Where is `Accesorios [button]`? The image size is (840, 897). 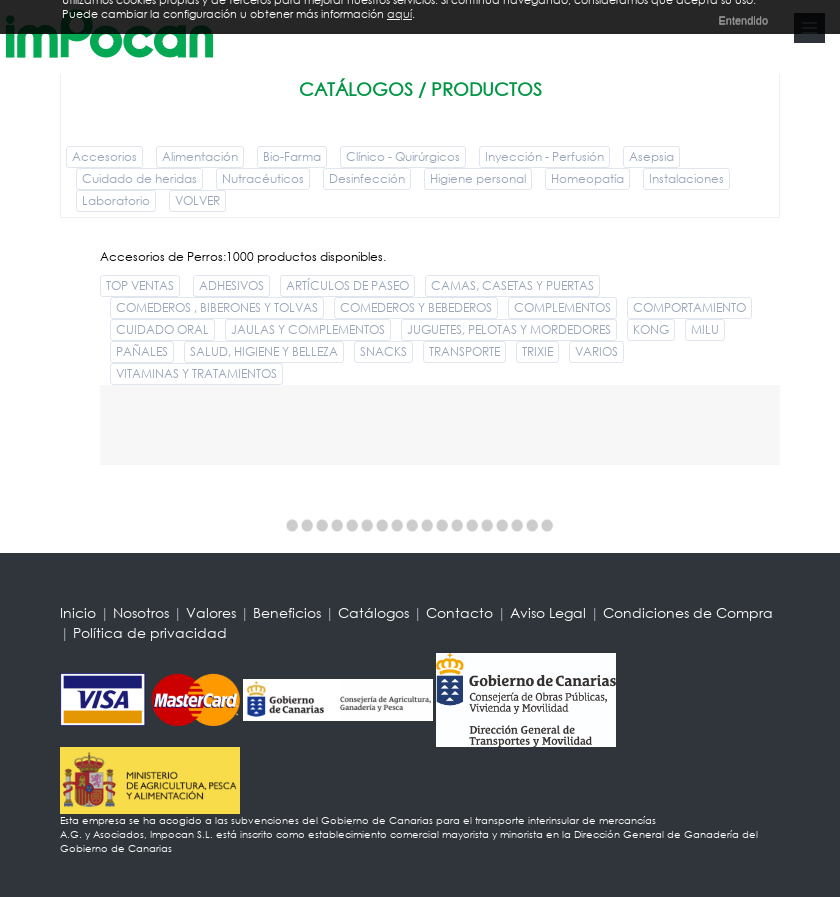 Accesorios [button] is located at coordinates (104, 156).